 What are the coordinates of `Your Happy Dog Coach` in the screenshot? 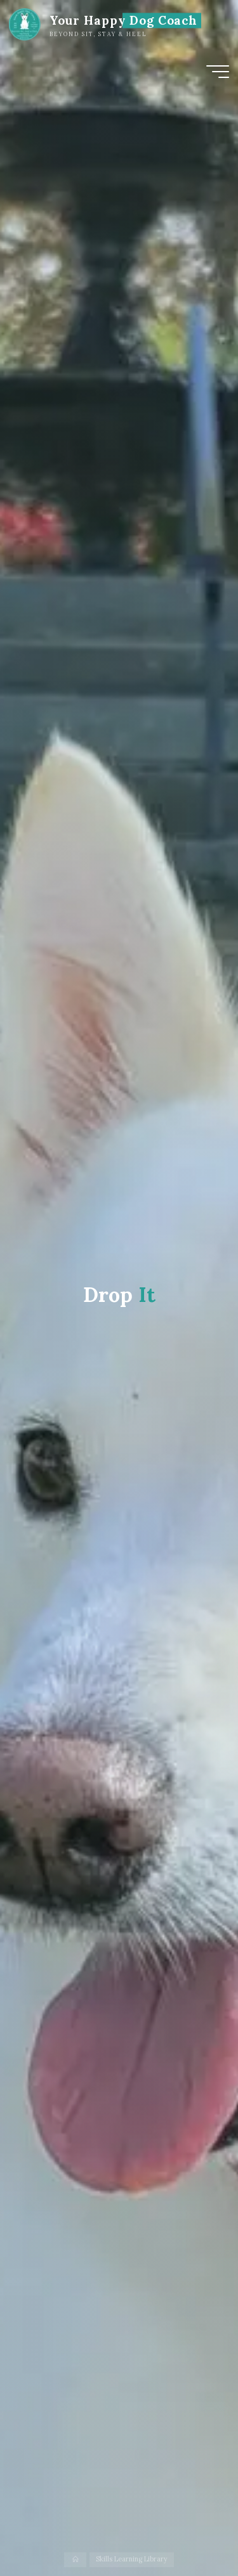 It's located at (124, 20).